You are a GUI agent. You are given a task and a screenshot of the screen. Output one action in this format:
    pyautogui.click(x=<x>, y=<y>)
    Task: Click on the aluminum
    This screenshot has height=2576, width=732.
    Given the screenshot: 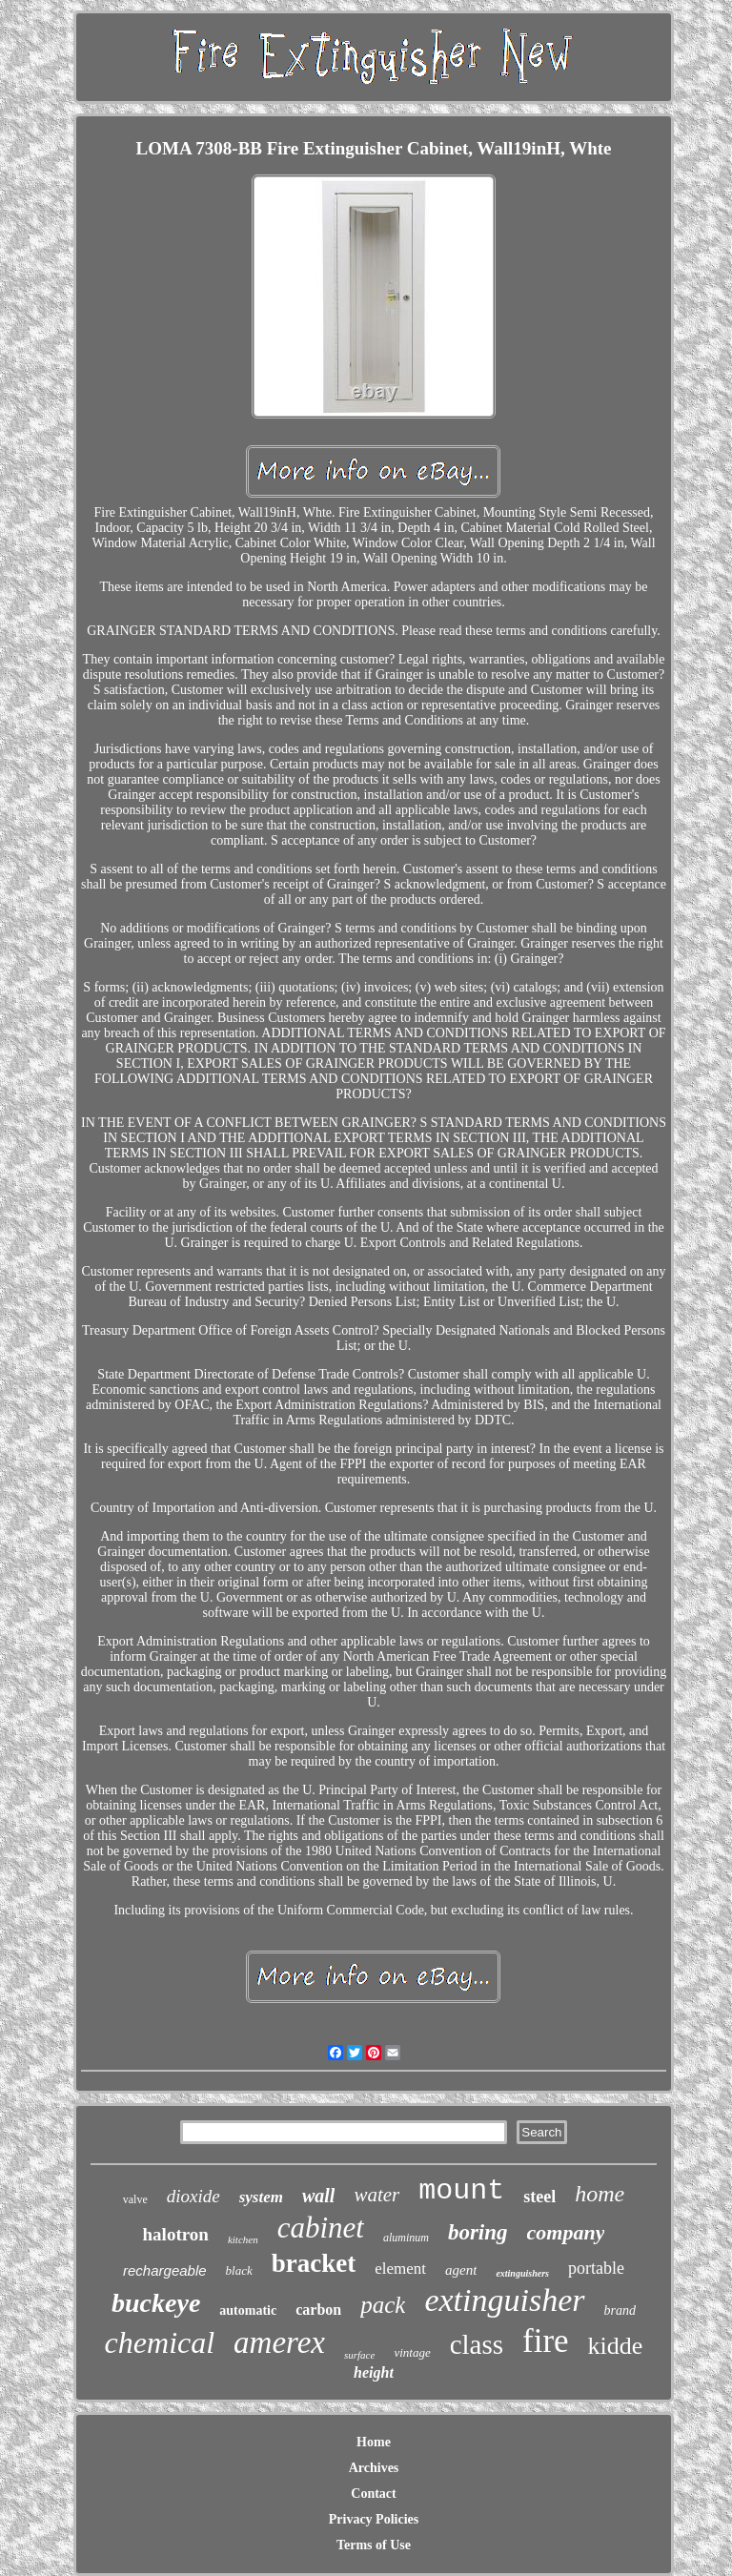 What is the action you would take?
    pyautogui.click(x=406, y=2237)
    